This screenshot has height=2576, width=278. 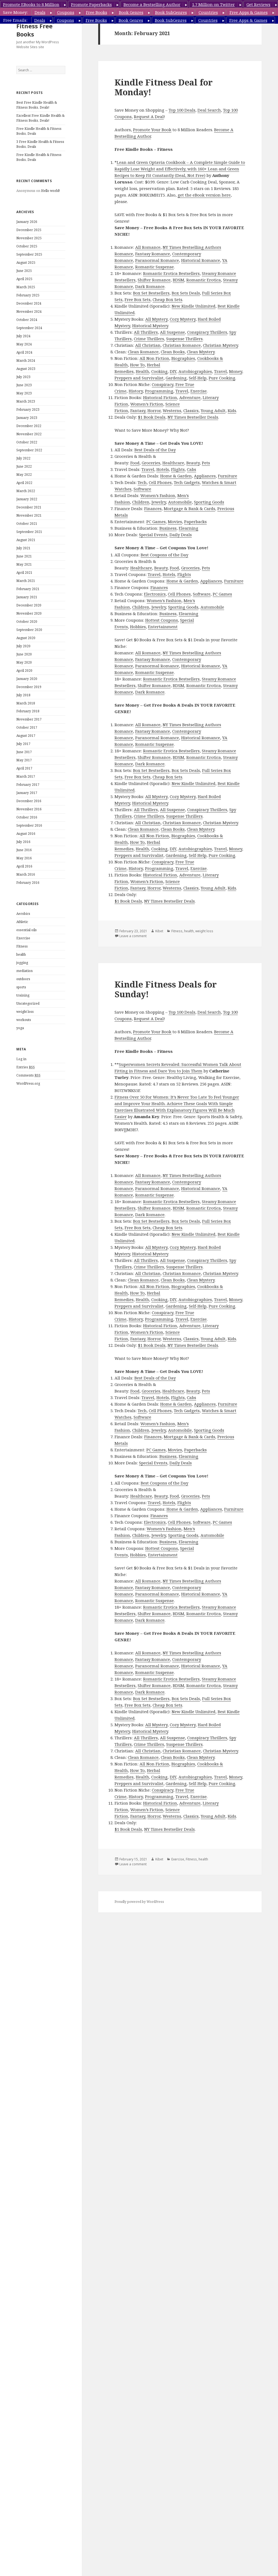 I want to click on All Thrillers, so click(x=146, y=332).